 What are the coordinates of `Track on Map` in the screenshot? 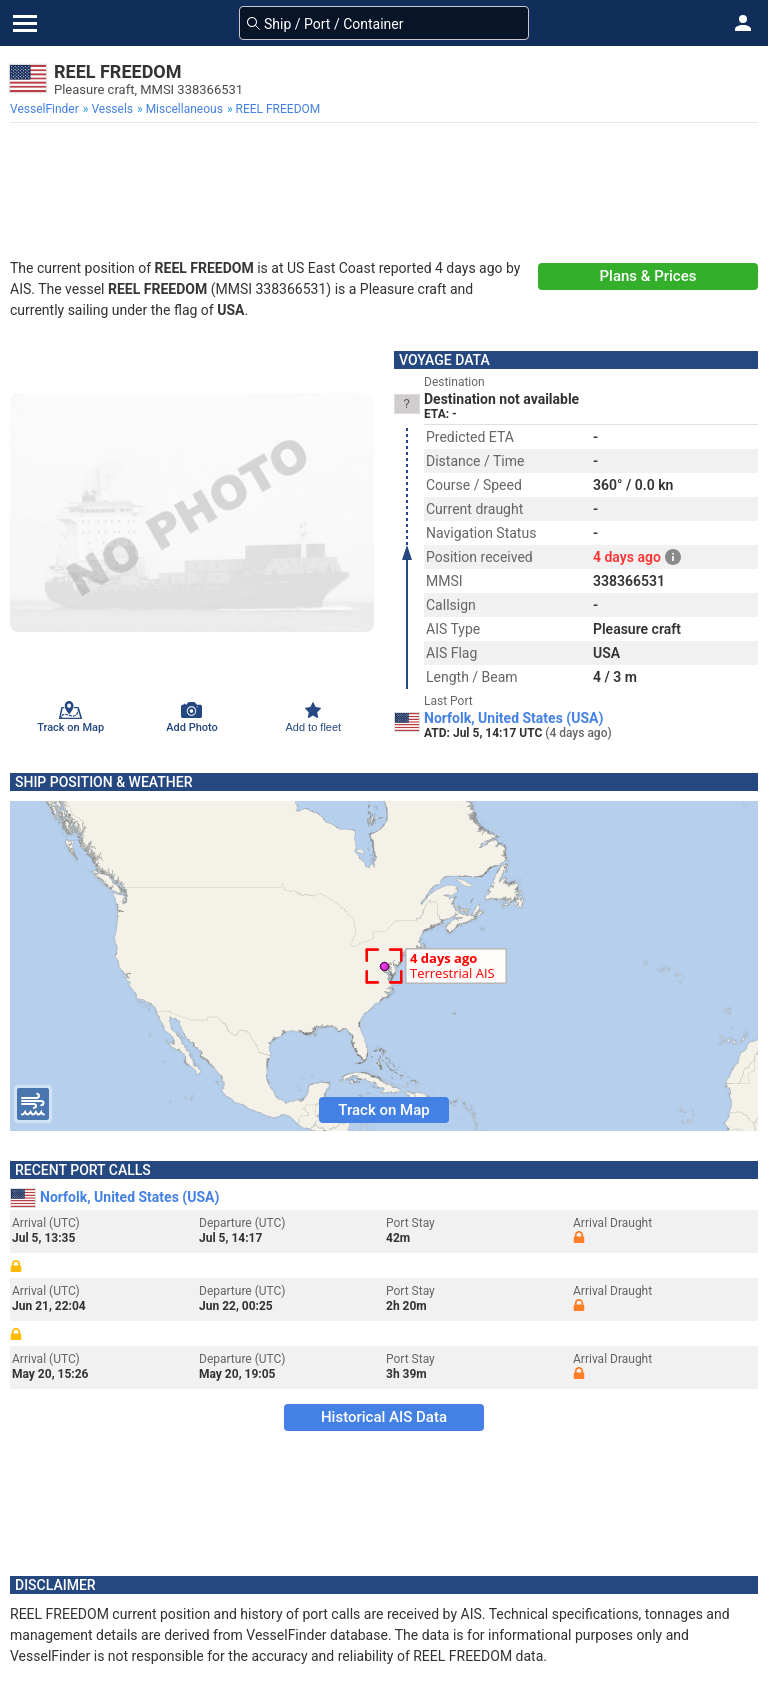 It's located at (383, 1110).